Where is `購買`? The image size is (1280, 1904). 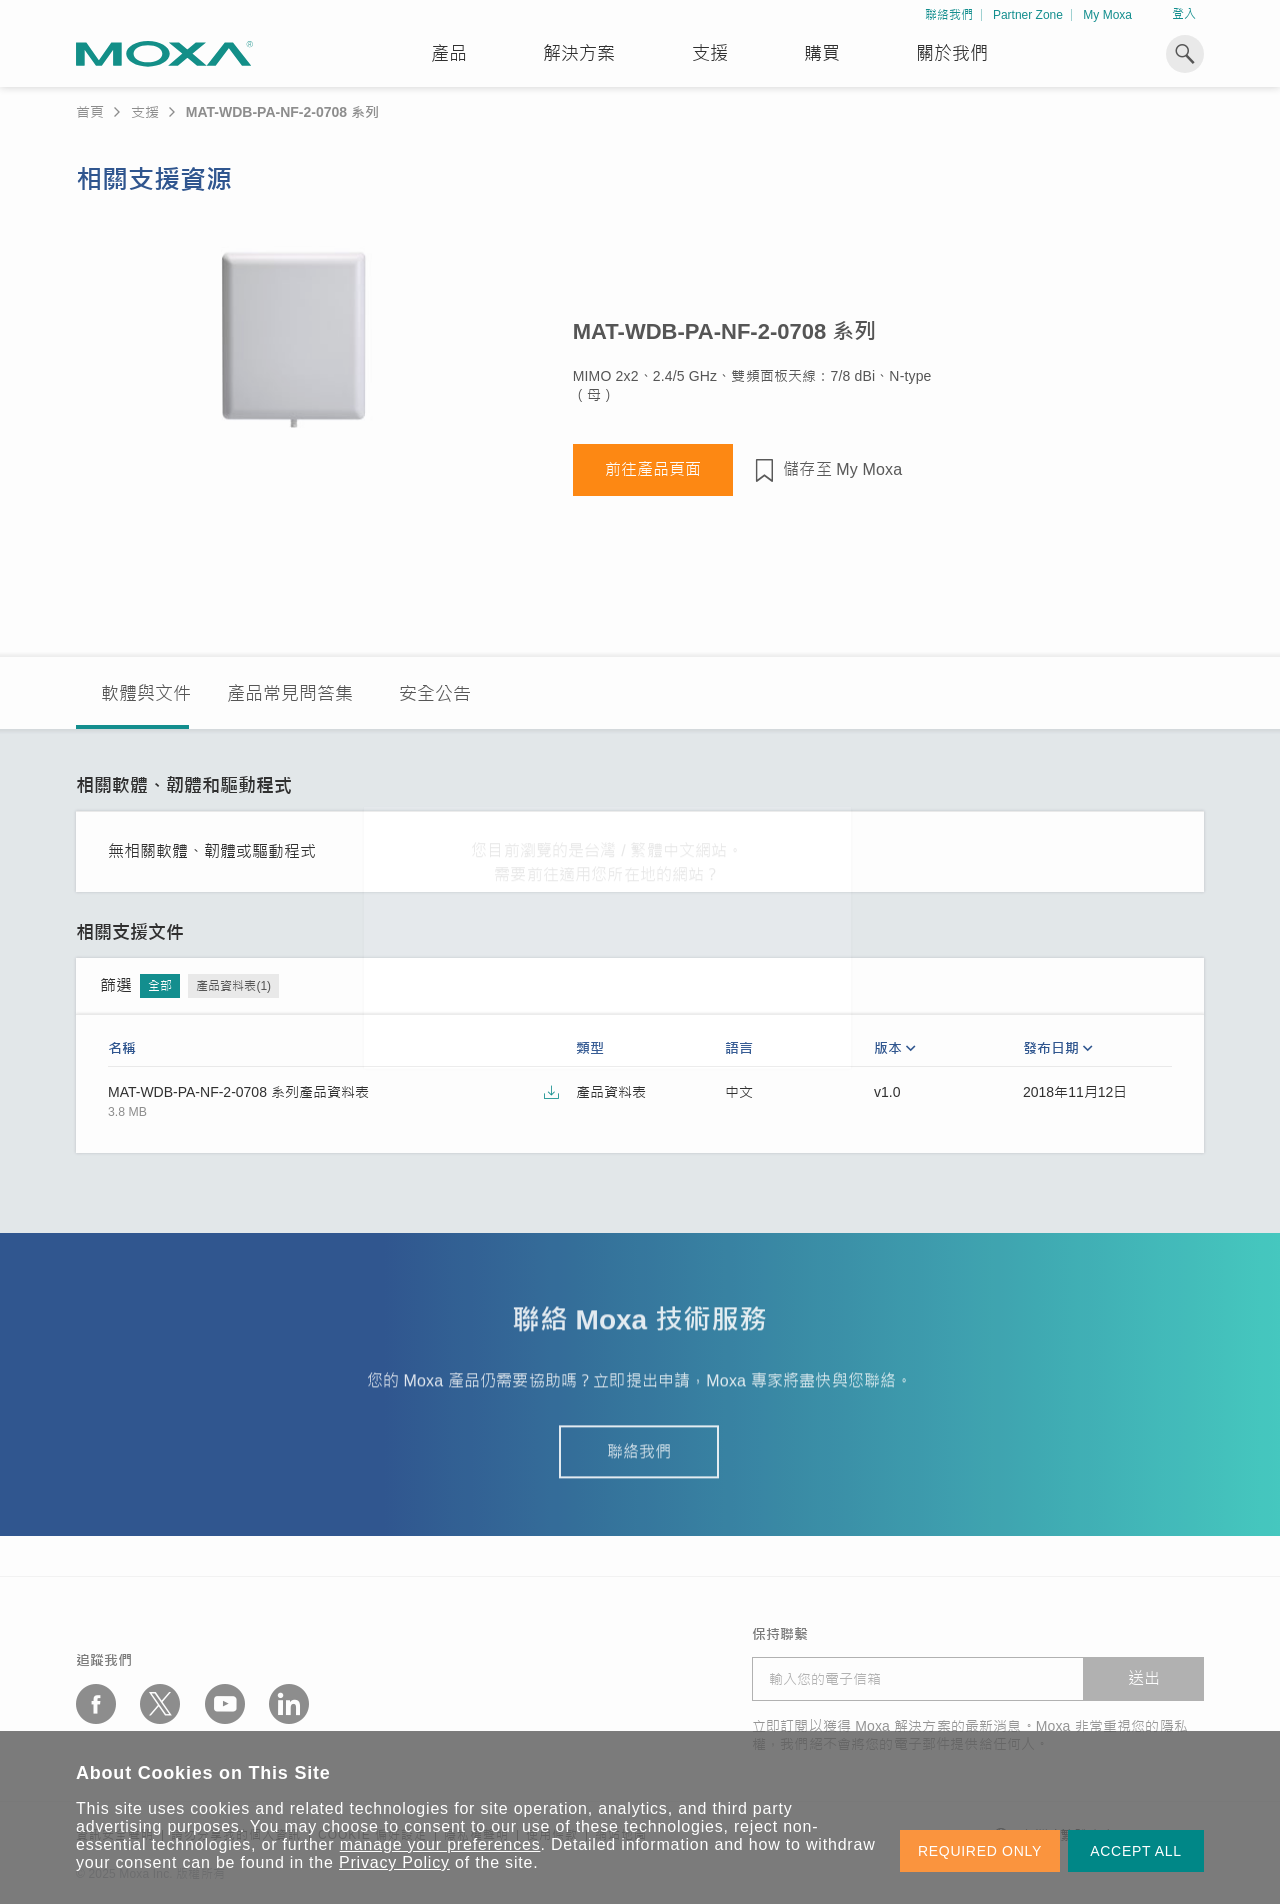
購買 is located at coordinates (822, 54).